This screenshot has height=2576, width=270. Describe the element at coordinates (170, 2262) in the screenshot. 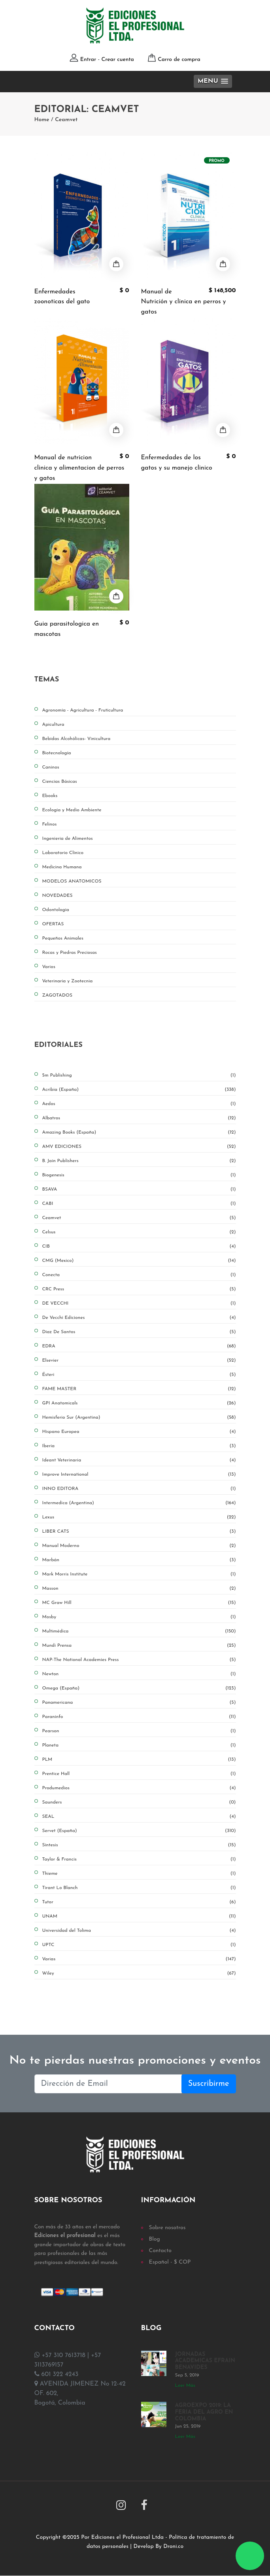

I see `Español - $ COP` at that location.